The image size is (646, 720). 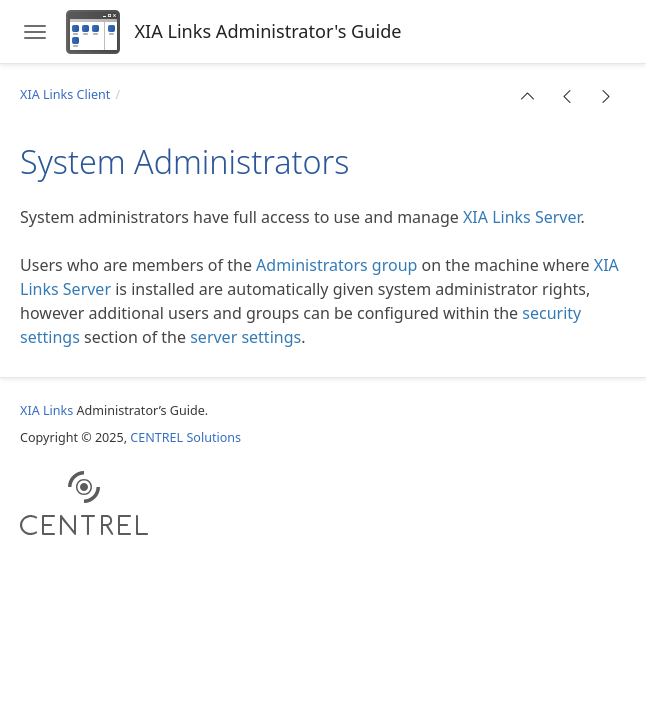 What do you see at coordinates (522, 217) in the screenshot?
I see `XIA Links Server` at bounding box center [522, 217].